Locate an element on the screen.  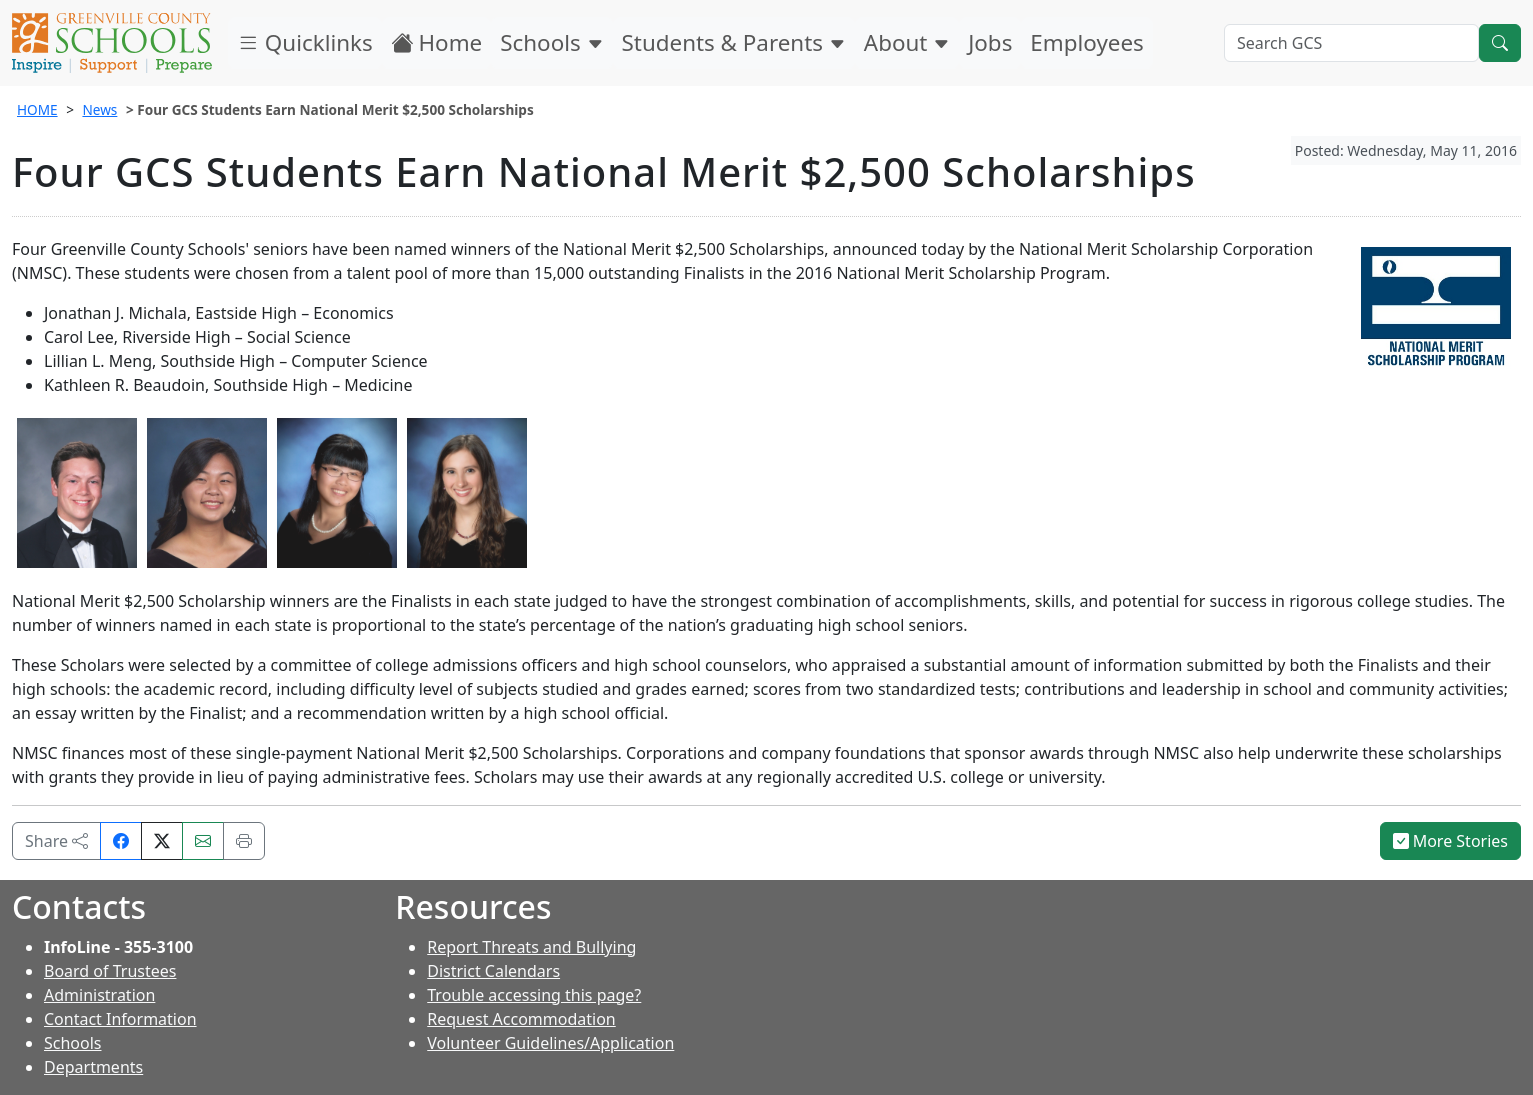
District Calendars is located at coordinates (493, 971).